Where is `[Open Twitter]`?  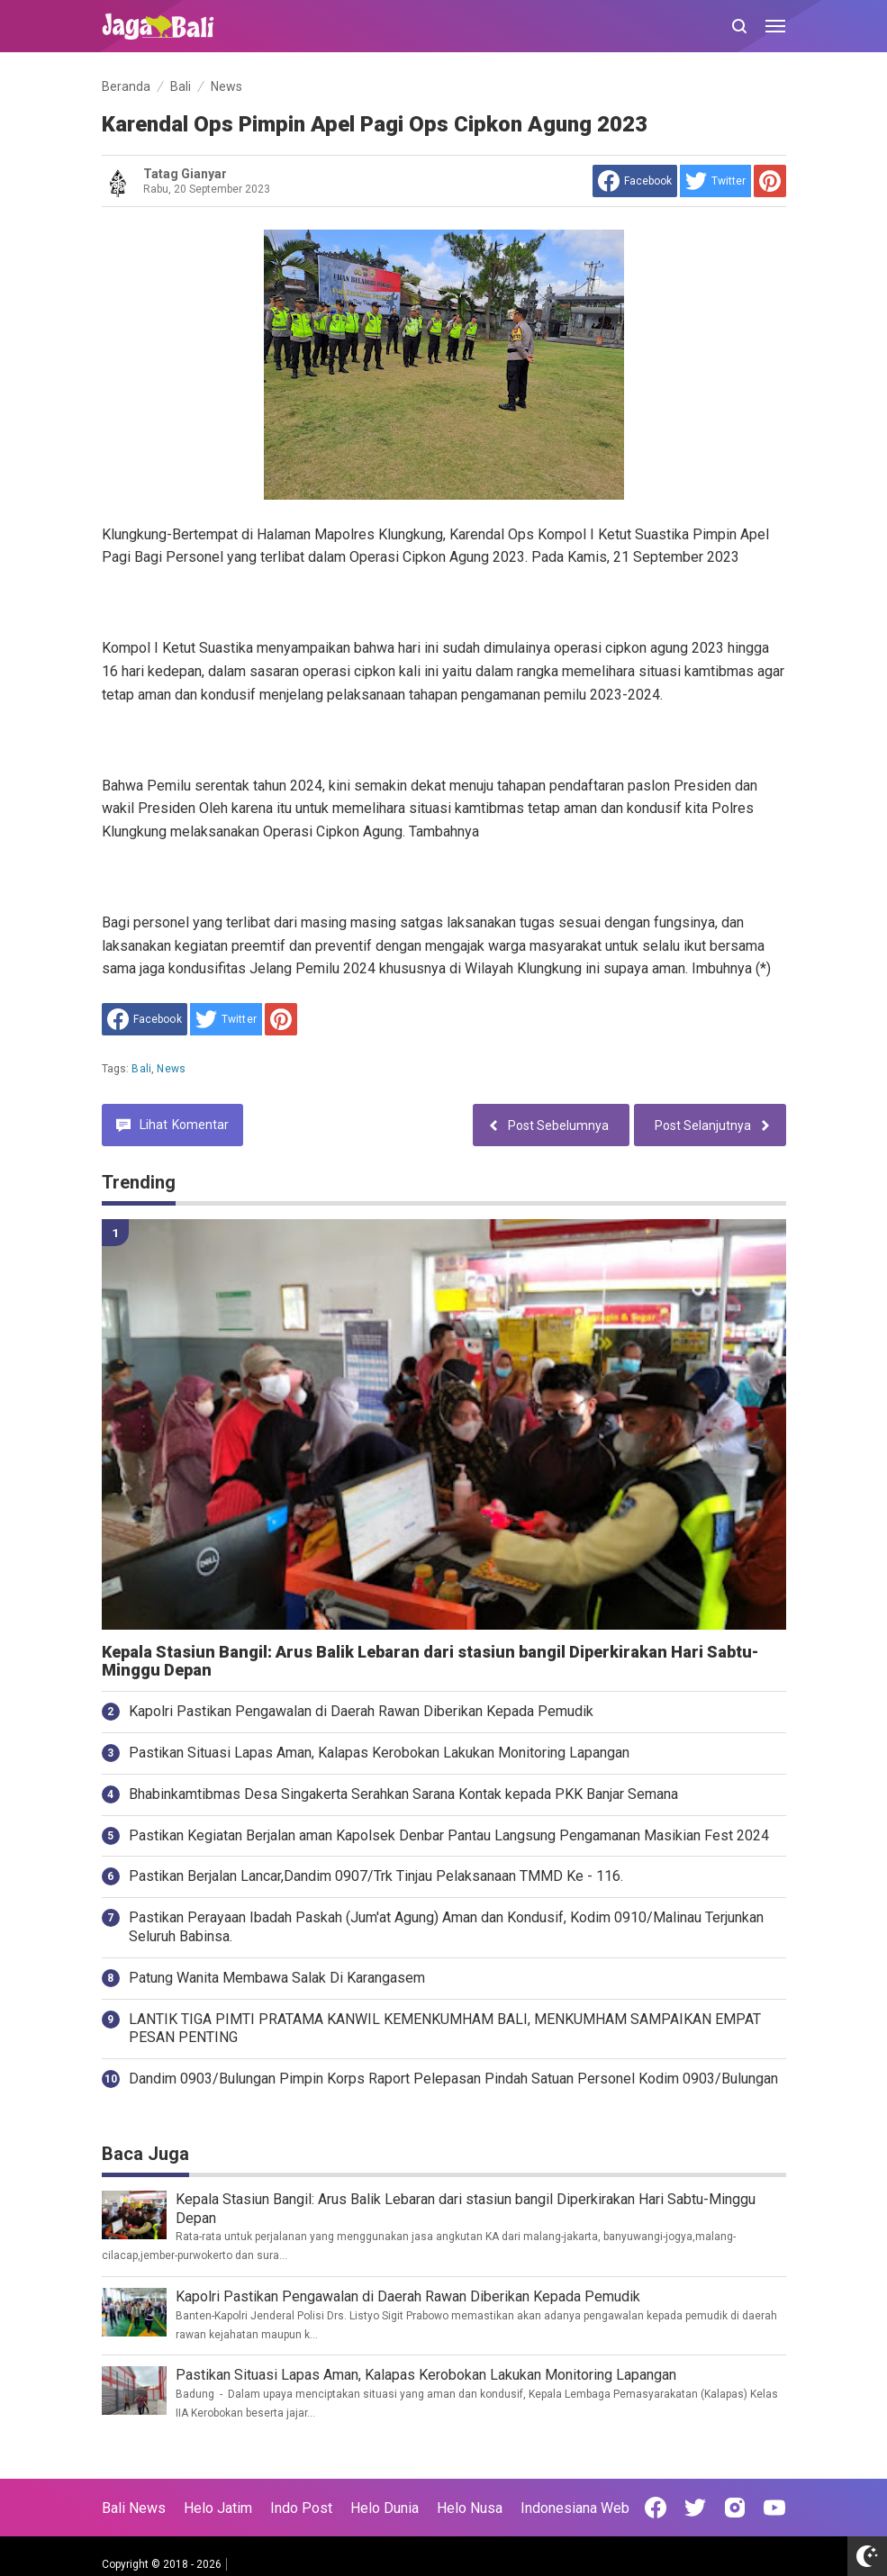
[Open Twitter] is located at coordinates (695, 2507).